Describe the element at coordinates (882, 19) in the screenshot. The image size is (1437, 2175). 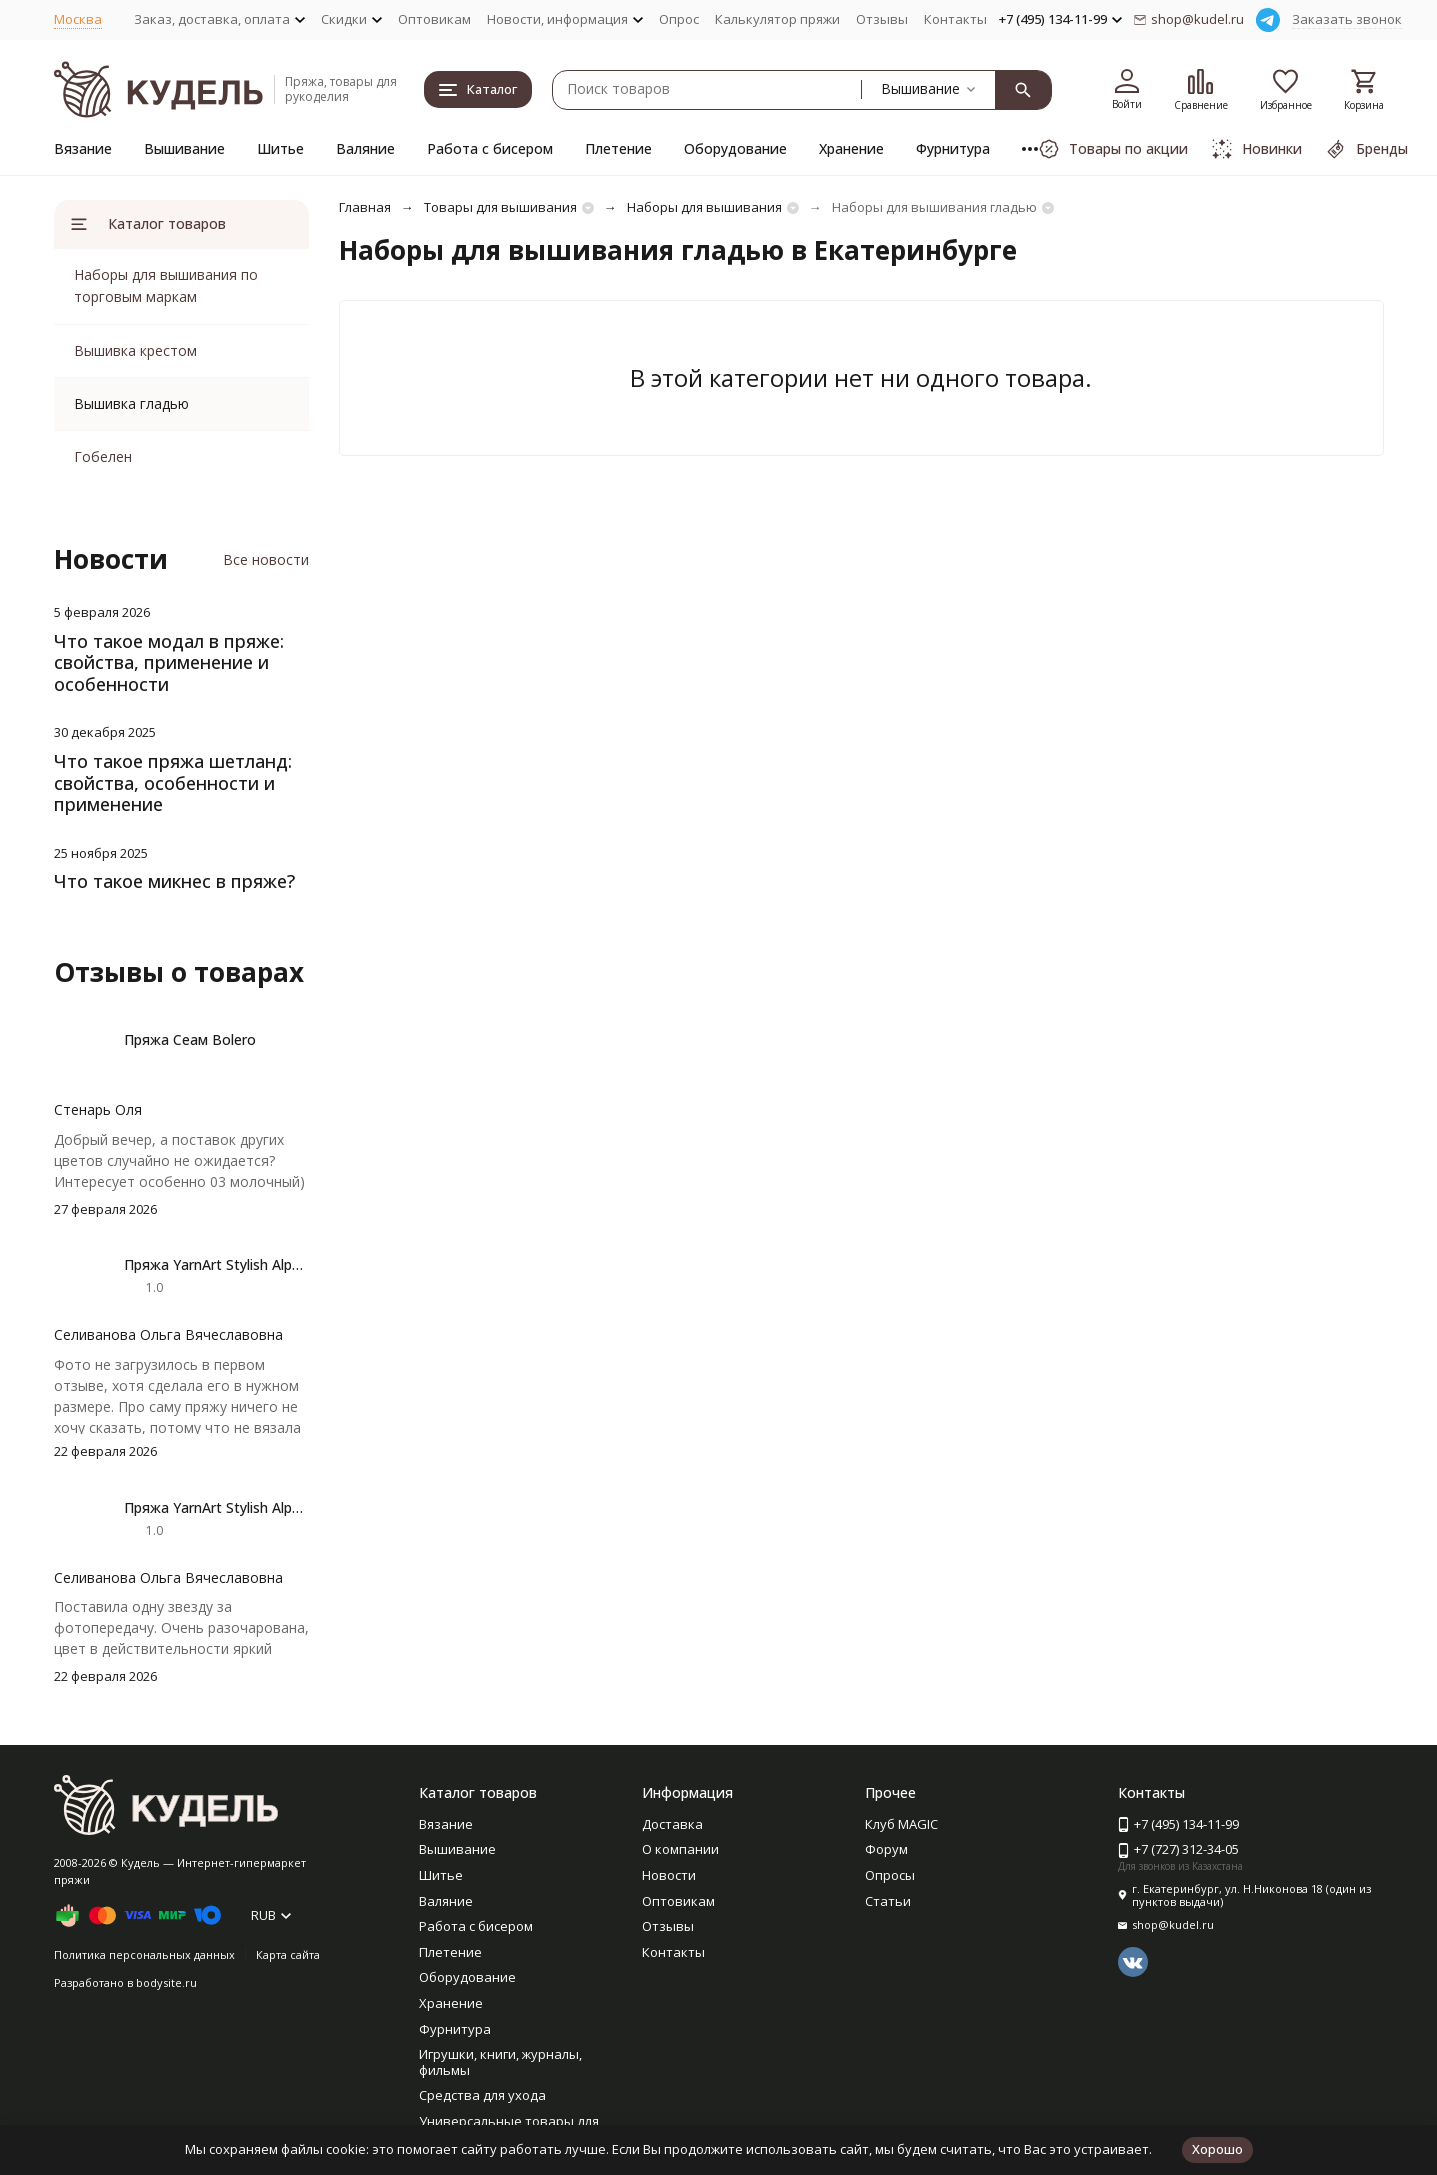
I see `Отзывы` at that location.